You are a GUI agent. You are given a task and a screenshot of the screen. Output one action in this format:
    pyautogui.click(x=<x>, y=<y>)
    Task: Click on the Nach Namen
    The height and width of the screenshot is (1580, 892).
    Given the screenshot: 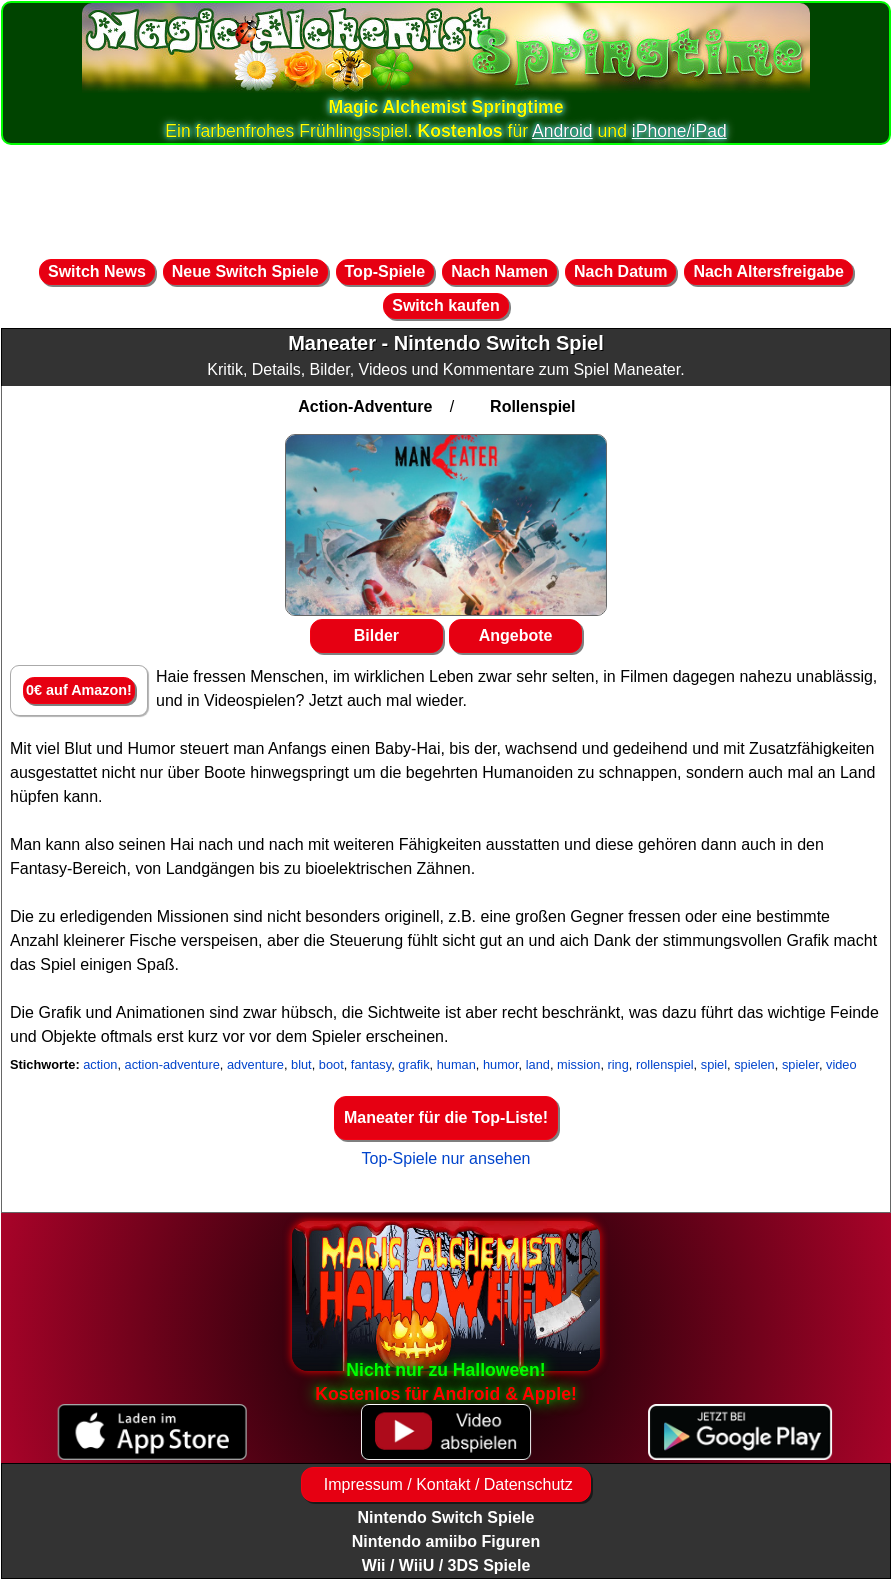 What is the action you would take?
    pyautogui.click(x=499, y=271)
    